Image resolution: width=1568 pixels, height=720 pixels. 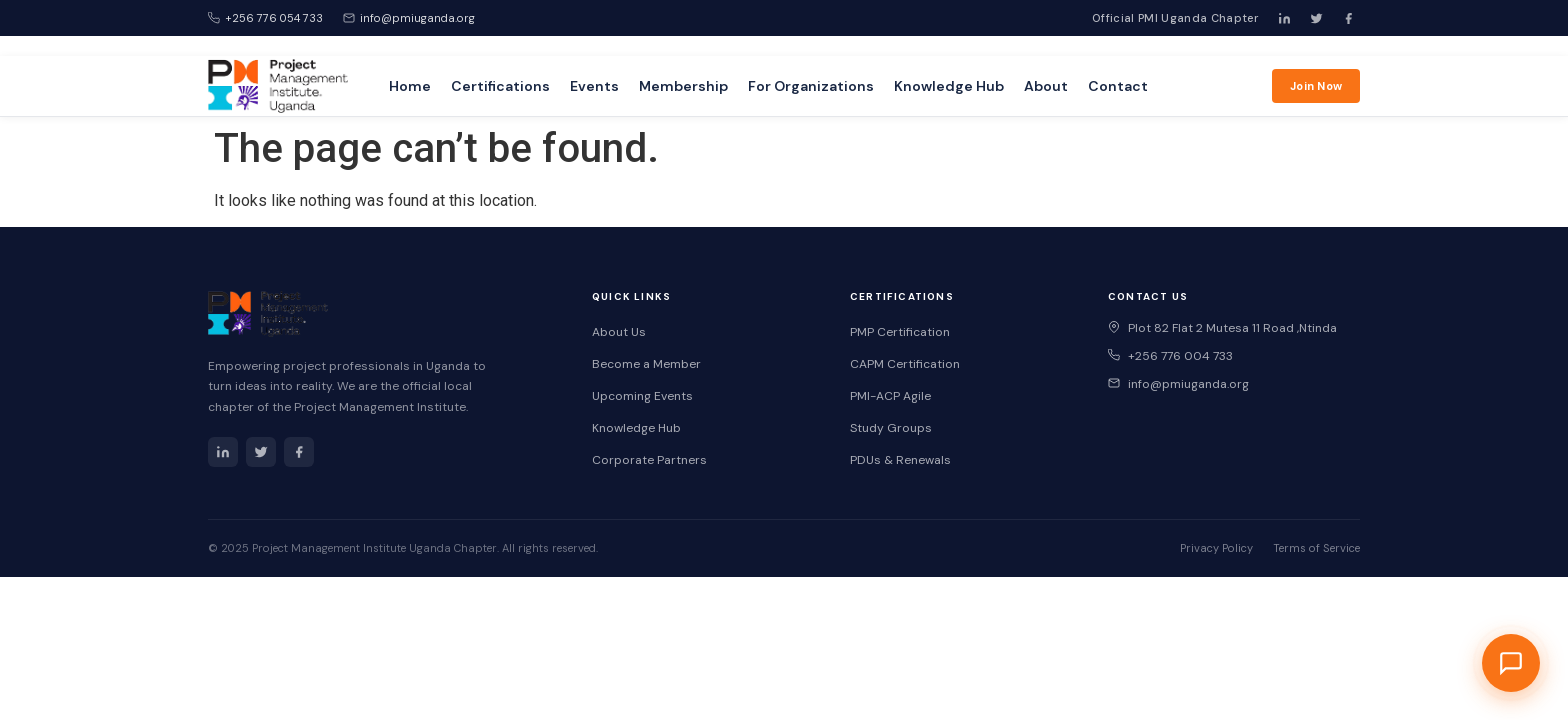 What do you see at coordinates (265, 18) in the screenshot?
I see `+256 776 054 733` at bounding box center [265, 18].